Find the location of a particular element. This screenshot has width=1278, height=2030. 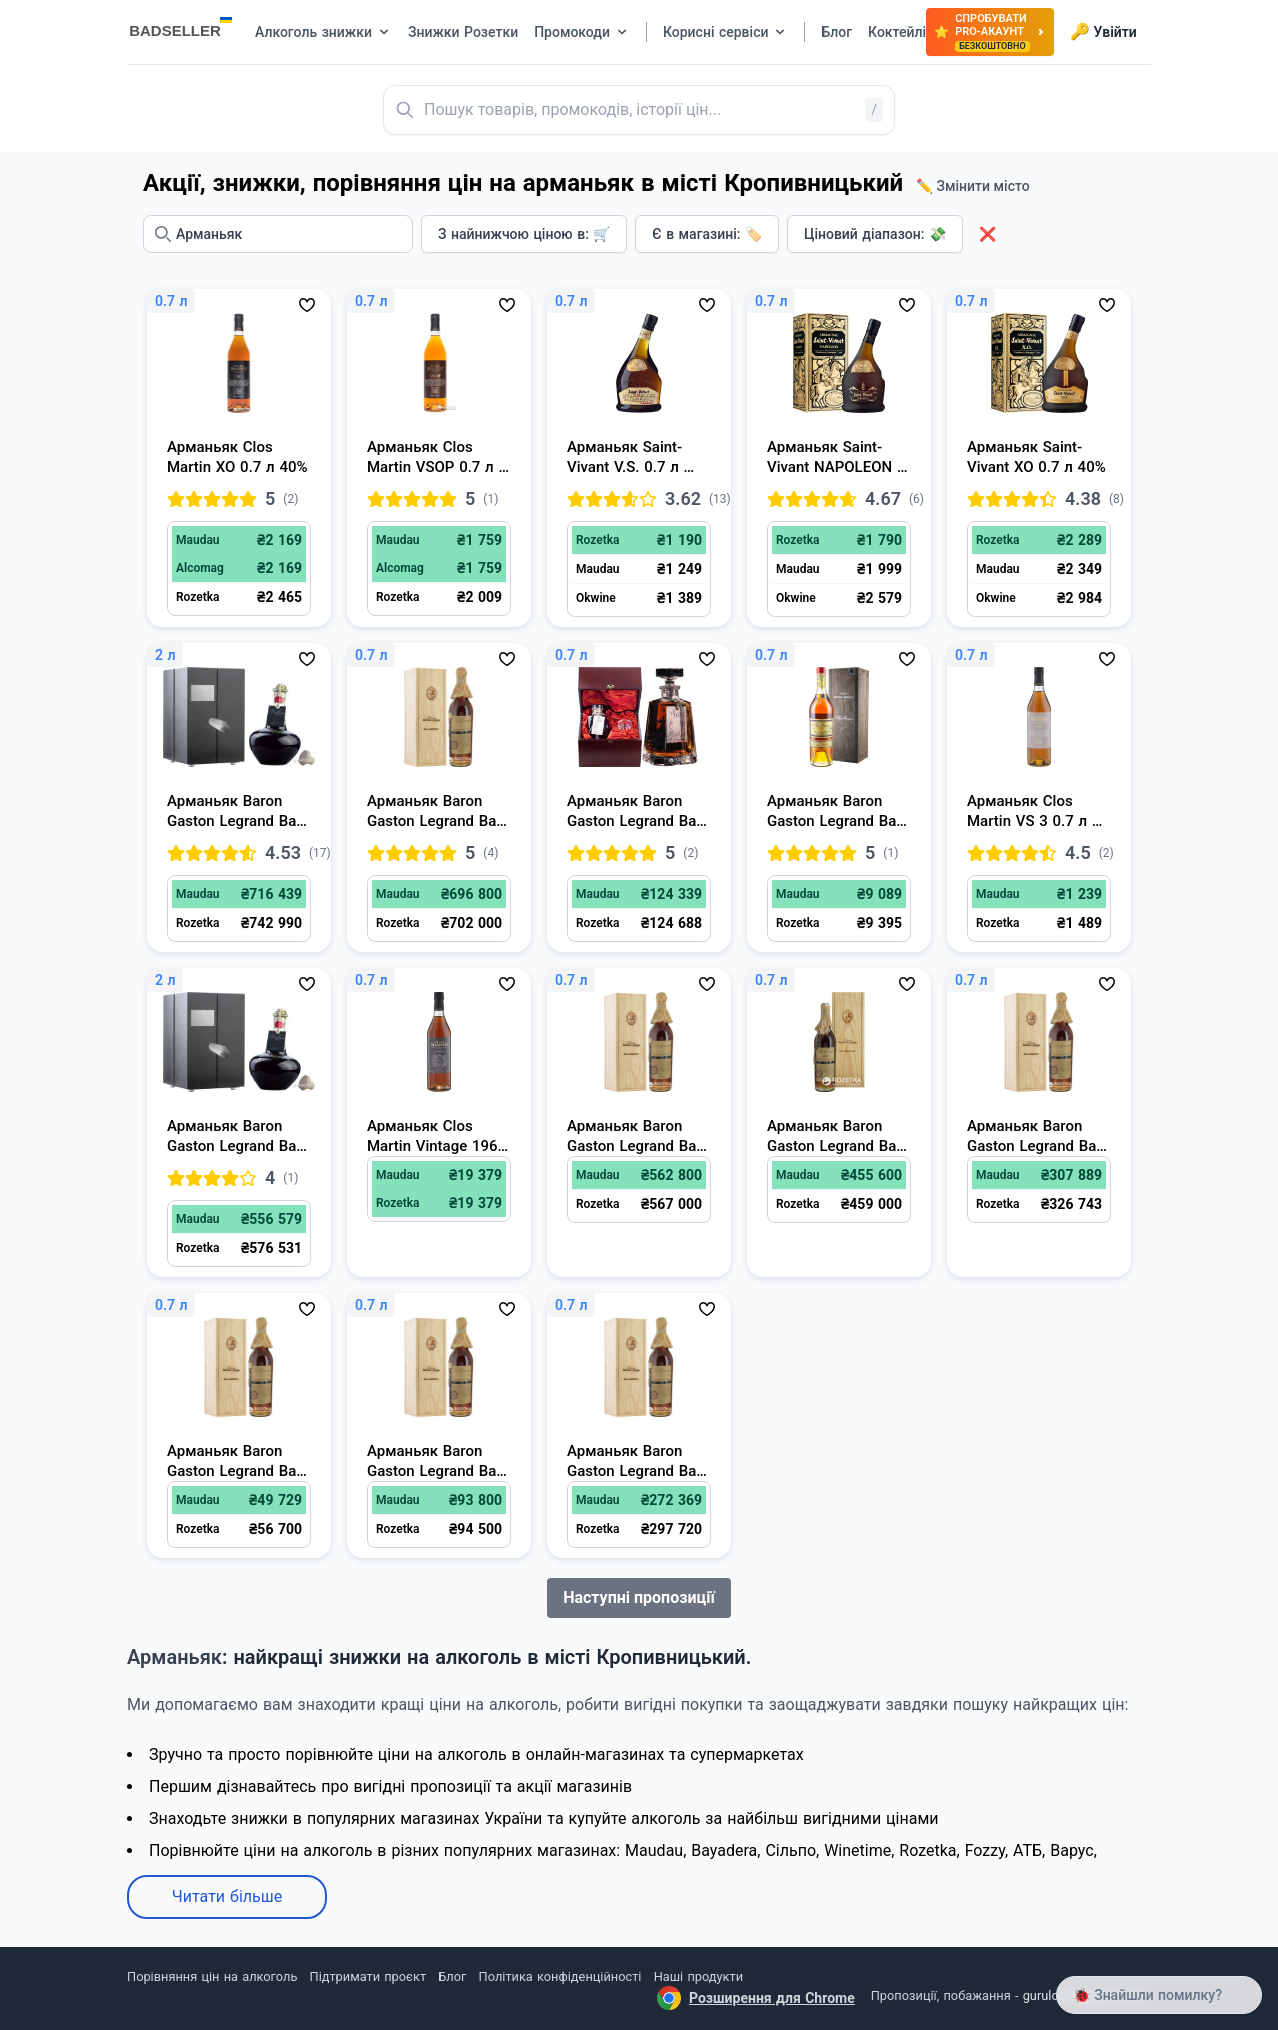

Підтримати проєкт is located at coordinates (368, 1976).